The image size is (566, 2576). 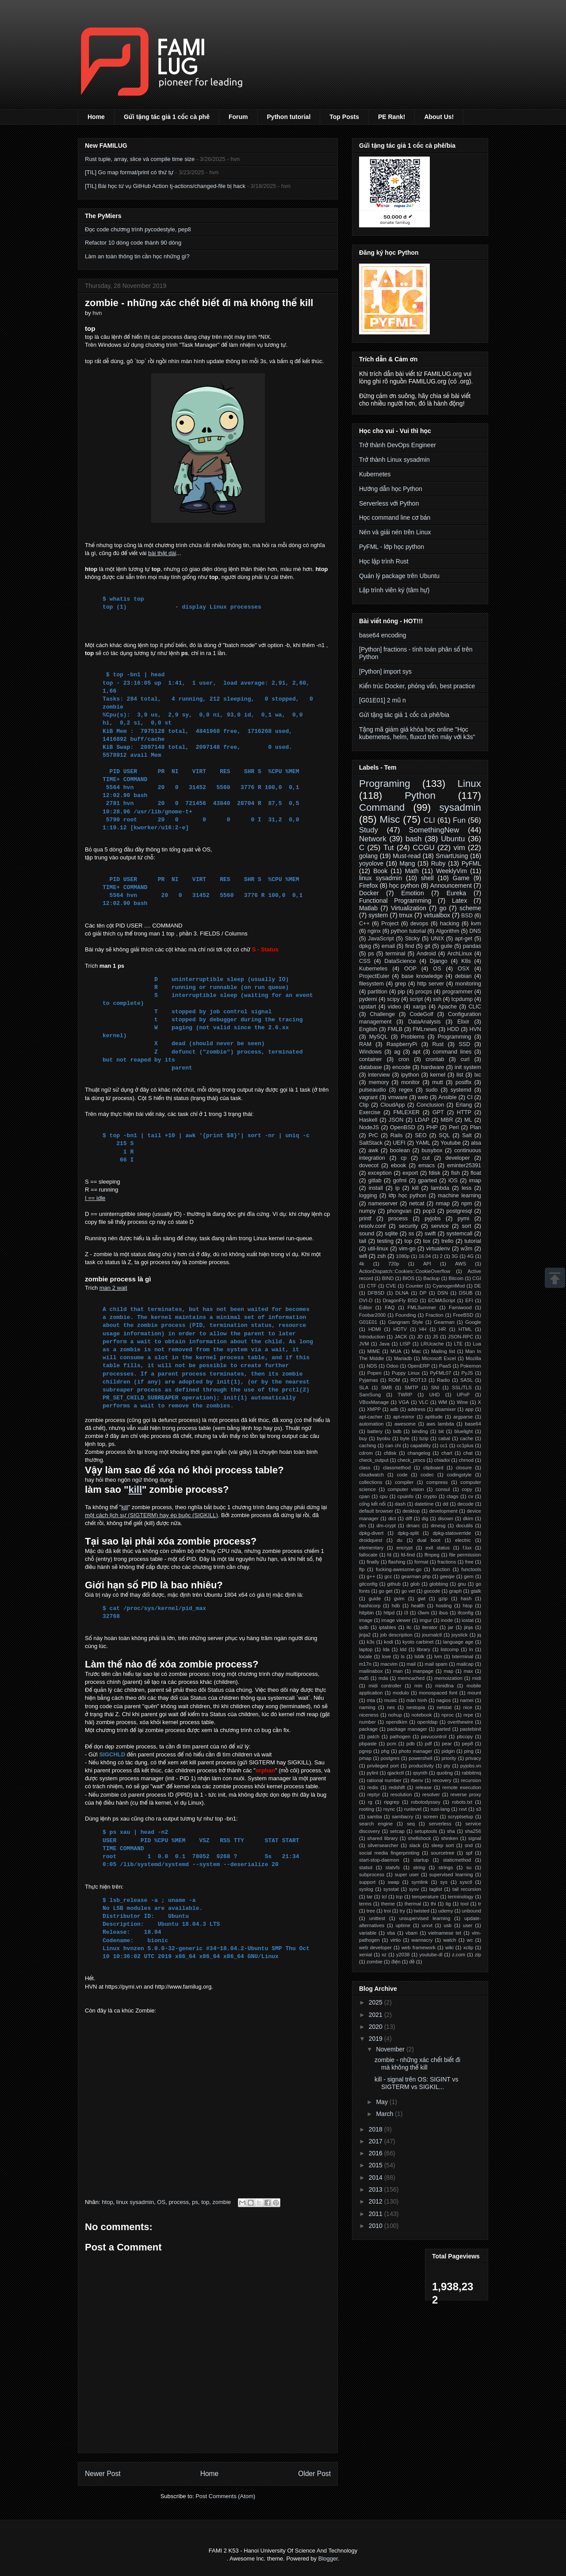 I want to click on nice, so click(x=468, y=1707).